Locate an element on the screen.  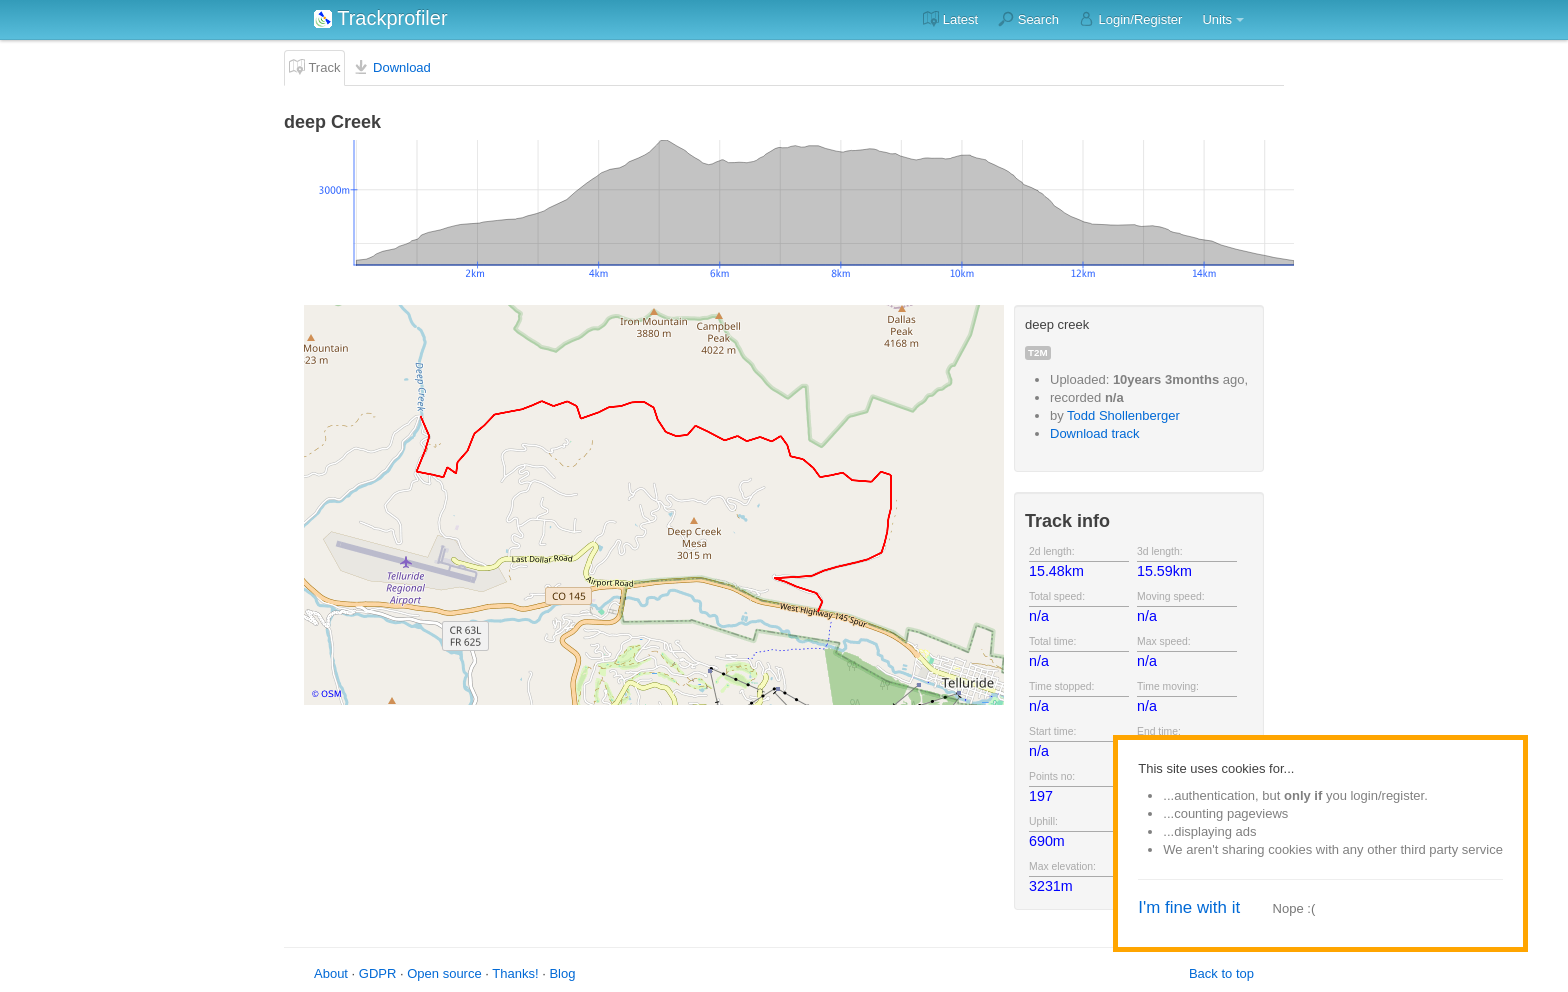
Open source is located at coordinates (444, 973).